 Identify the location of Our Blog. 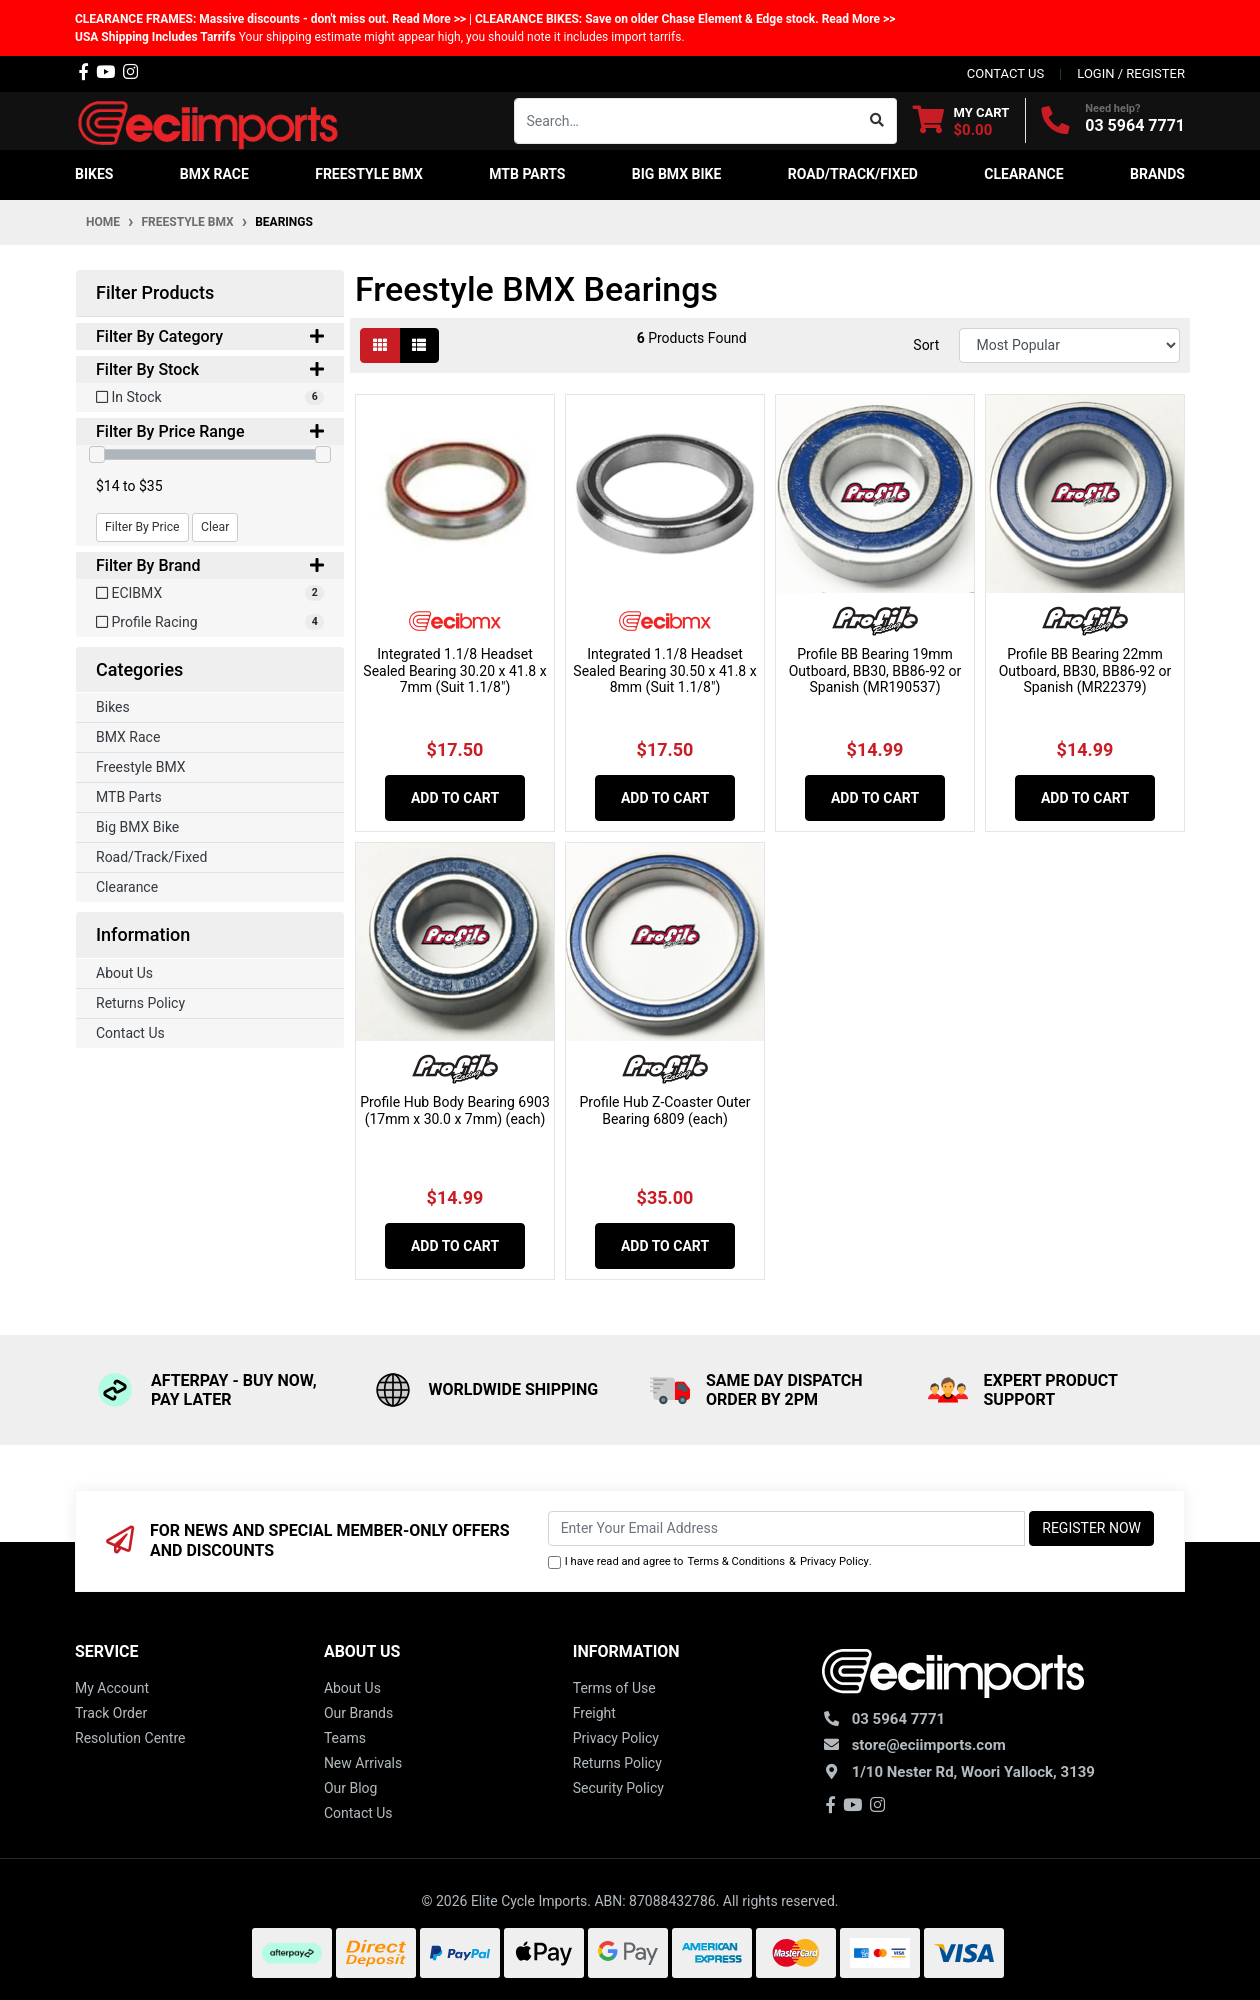
(351, 1788).